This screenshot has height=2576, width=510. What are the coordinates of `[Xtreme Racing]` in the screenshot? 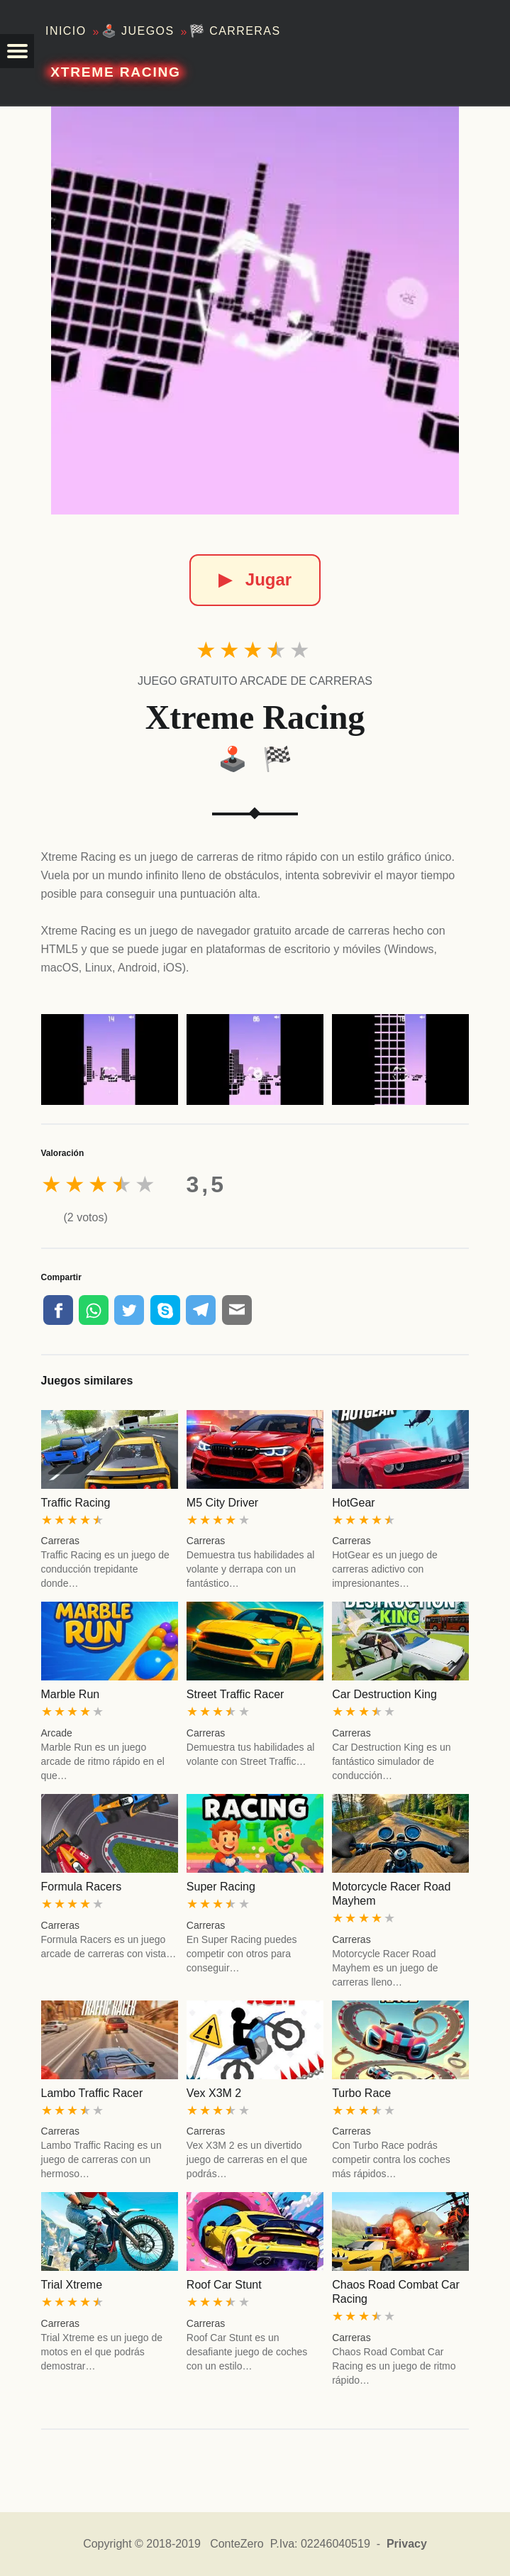 It's located at (255, 310).